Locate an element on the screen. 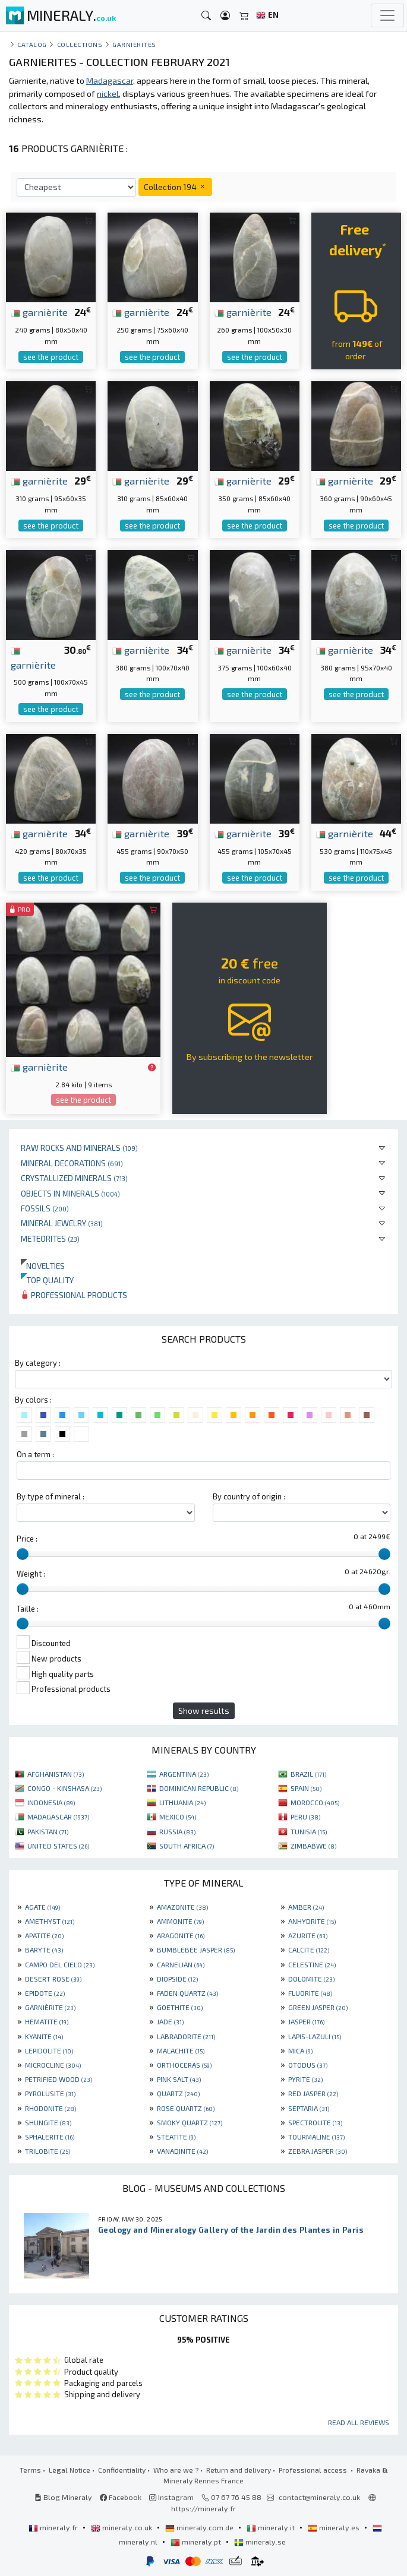 This screenshot has width=407, height=2576. mineraly.it is located at coordinates (271, 2527).